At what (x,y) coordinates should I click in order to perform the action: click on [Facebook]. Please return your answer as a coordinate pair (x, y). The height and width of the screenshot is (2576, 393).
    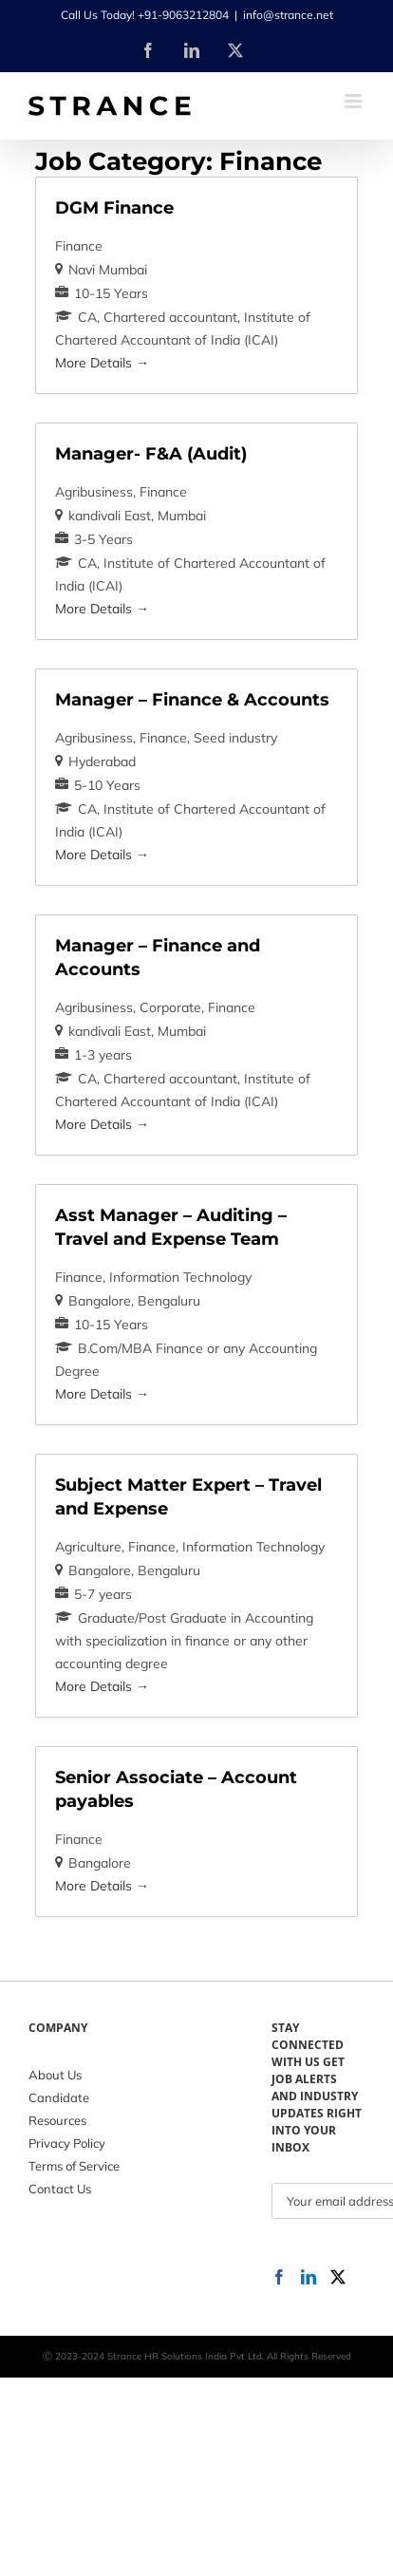
    Looking at the image, I should click on (279, 2277).